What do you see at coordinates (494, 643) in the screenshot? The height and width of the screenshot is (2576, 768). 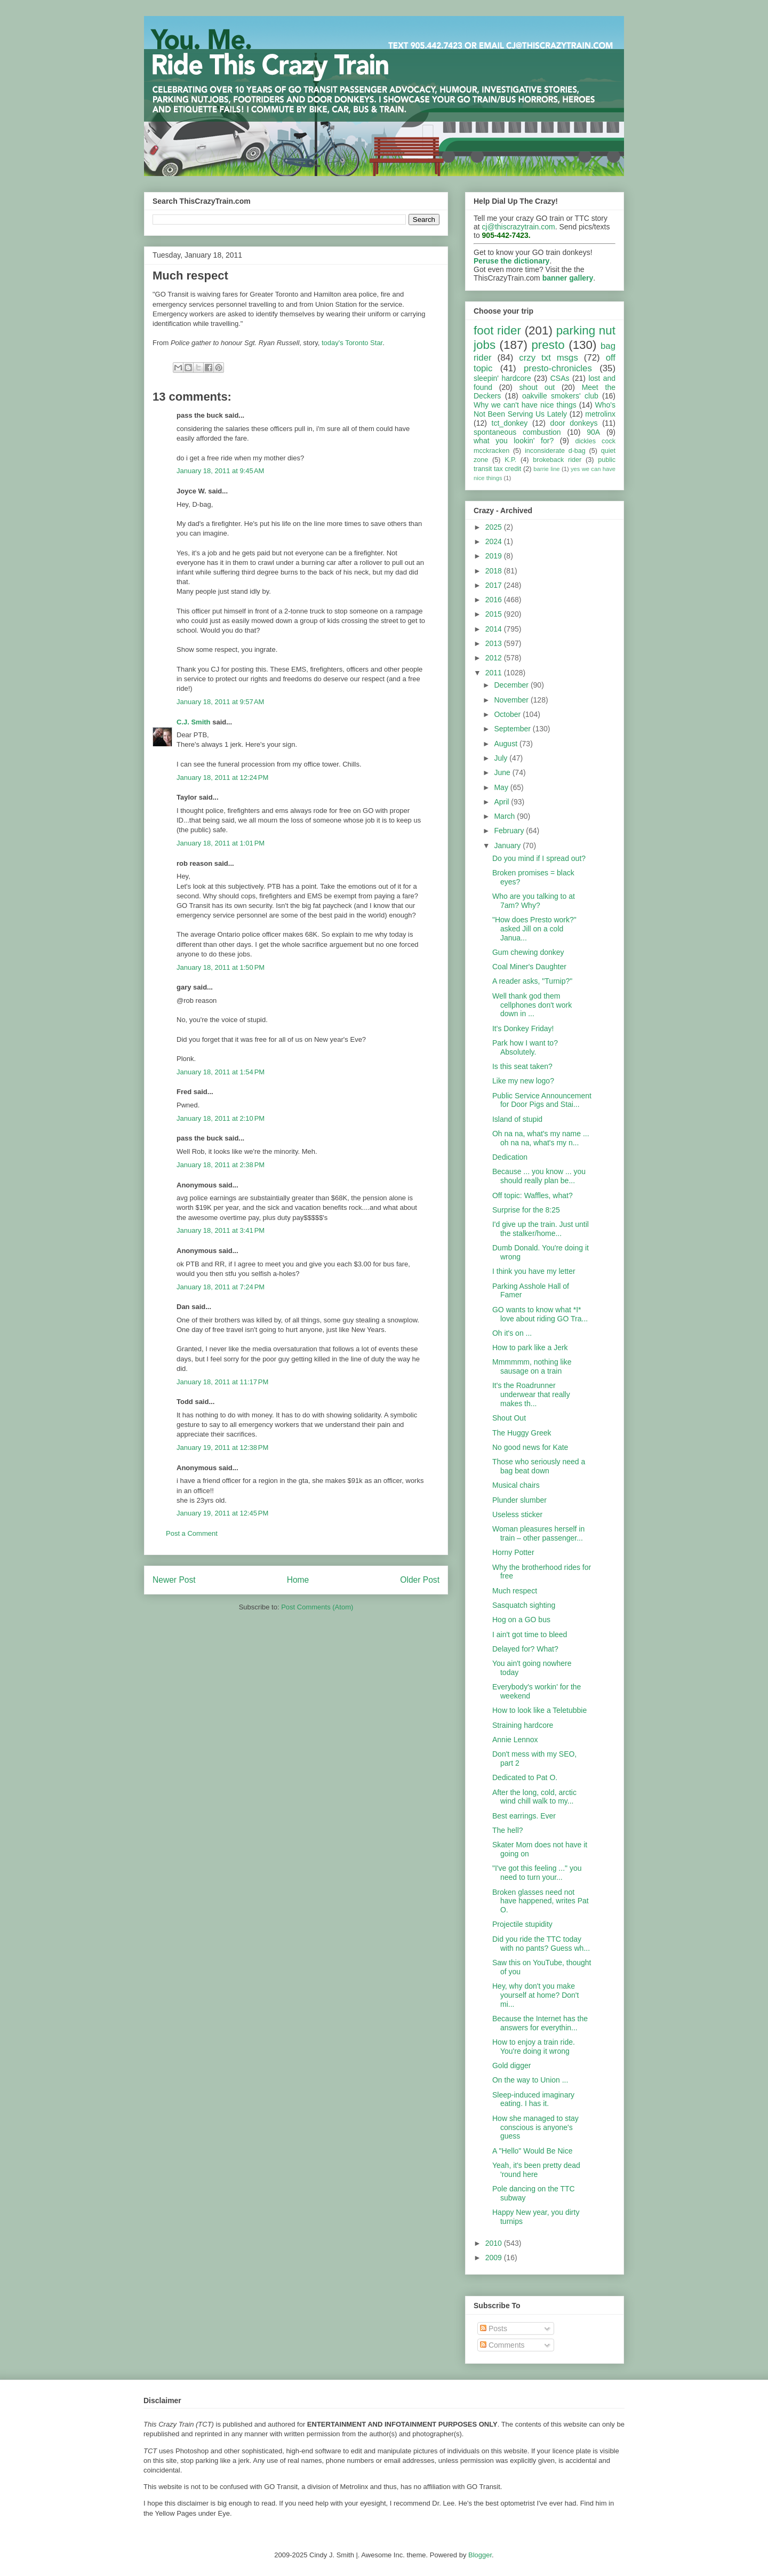 I see `2013` at bounding box center [494, 643].